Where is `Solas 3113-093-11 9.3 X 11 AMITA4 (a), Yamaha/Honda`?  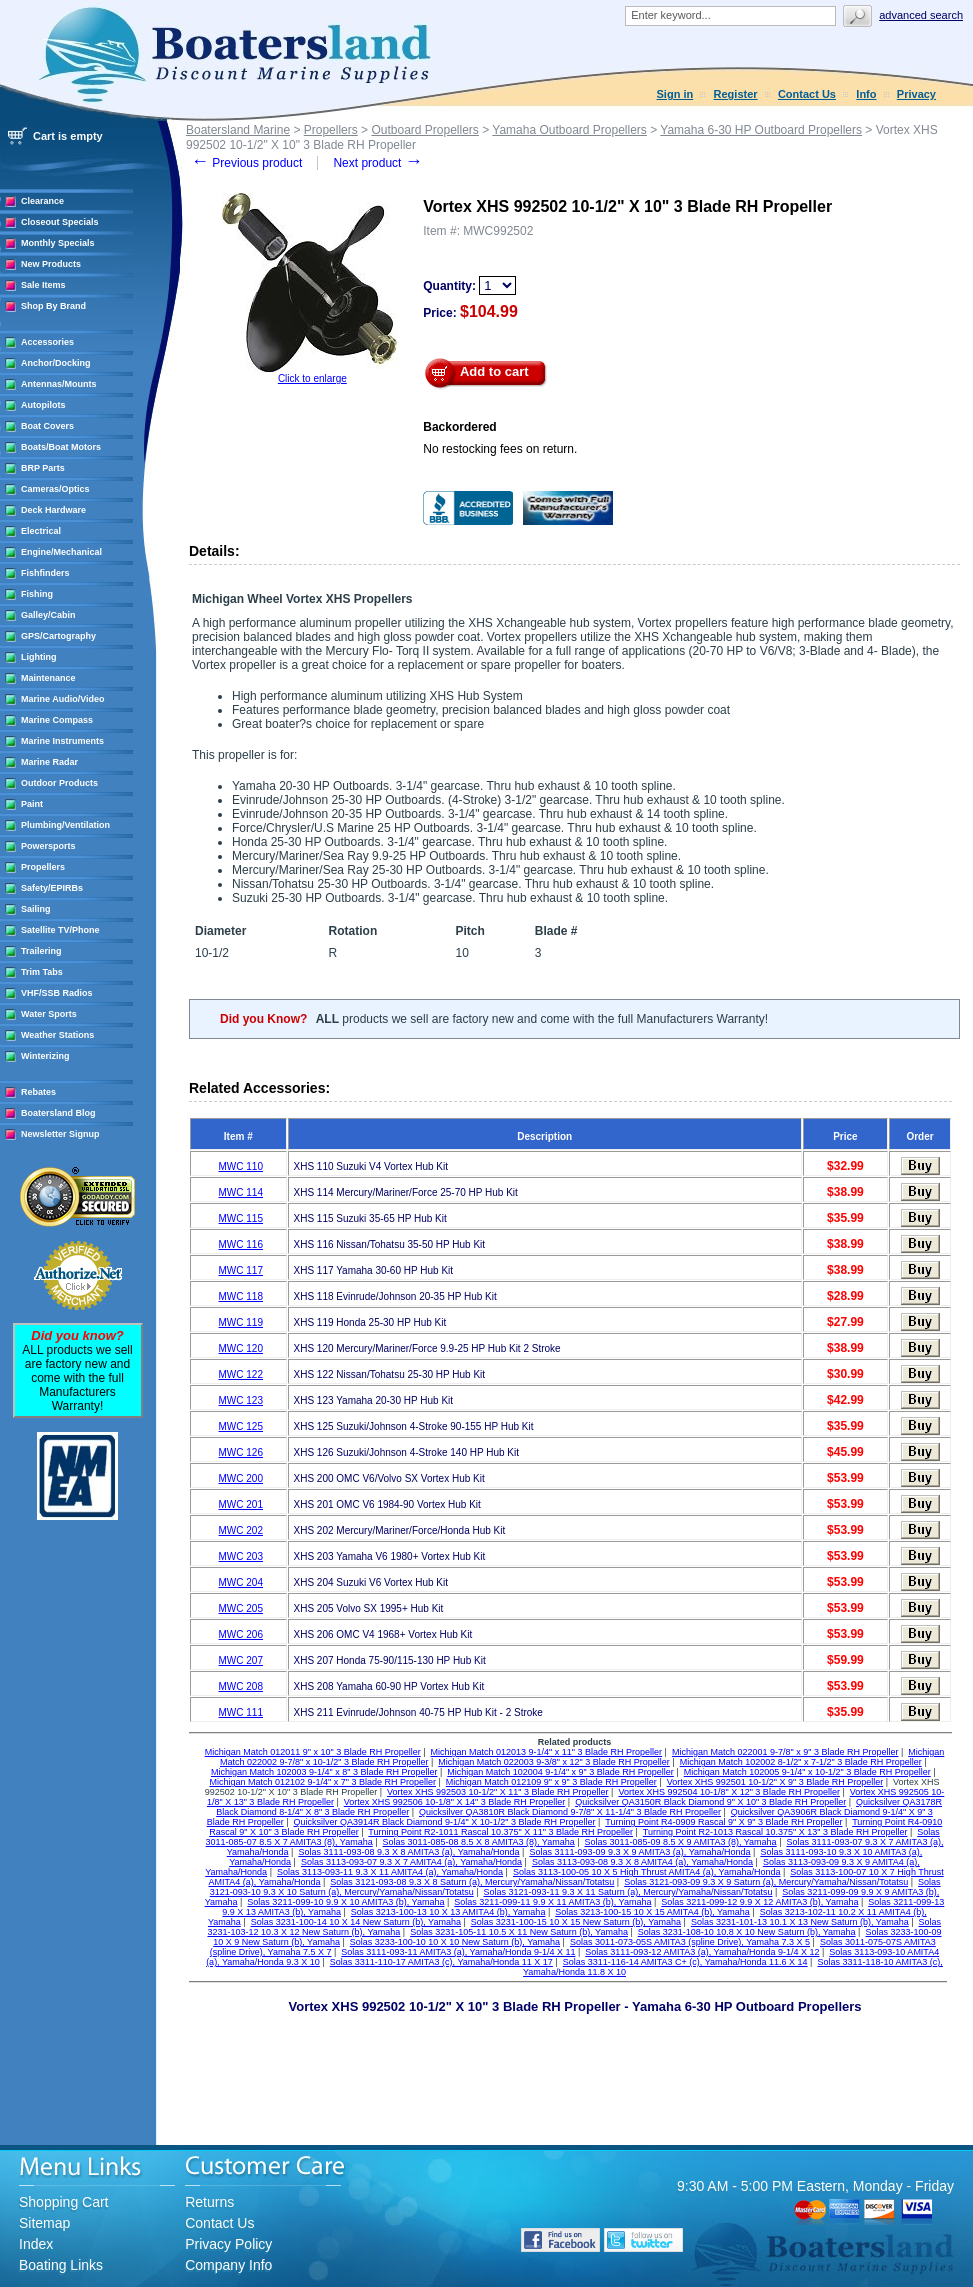 Solas 3113-093-11 9.3 X 11 AMITA4 (a), Yamaha/Honda is located at coordinates (390, 1872).